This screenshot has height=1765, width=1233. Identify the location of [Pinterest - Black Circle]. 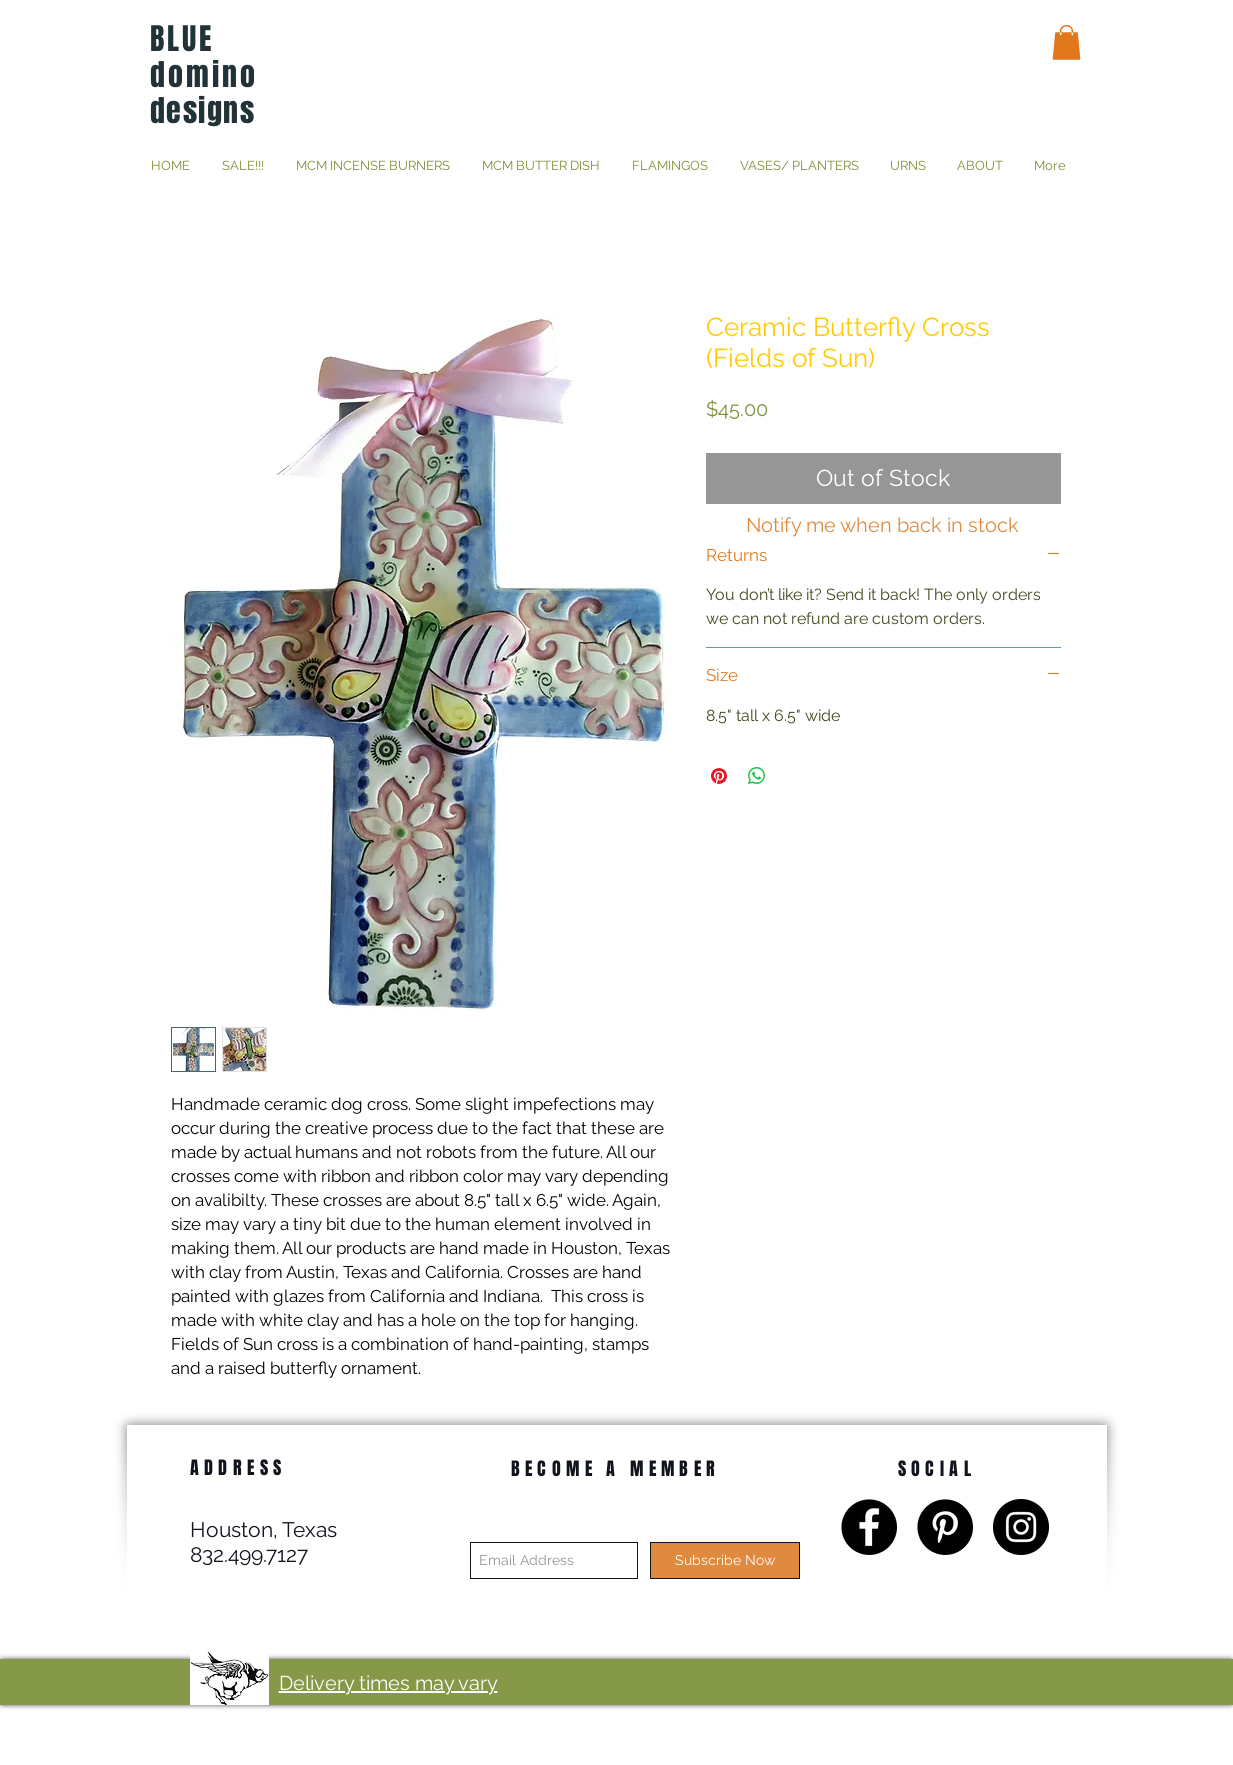
(945, 1527).